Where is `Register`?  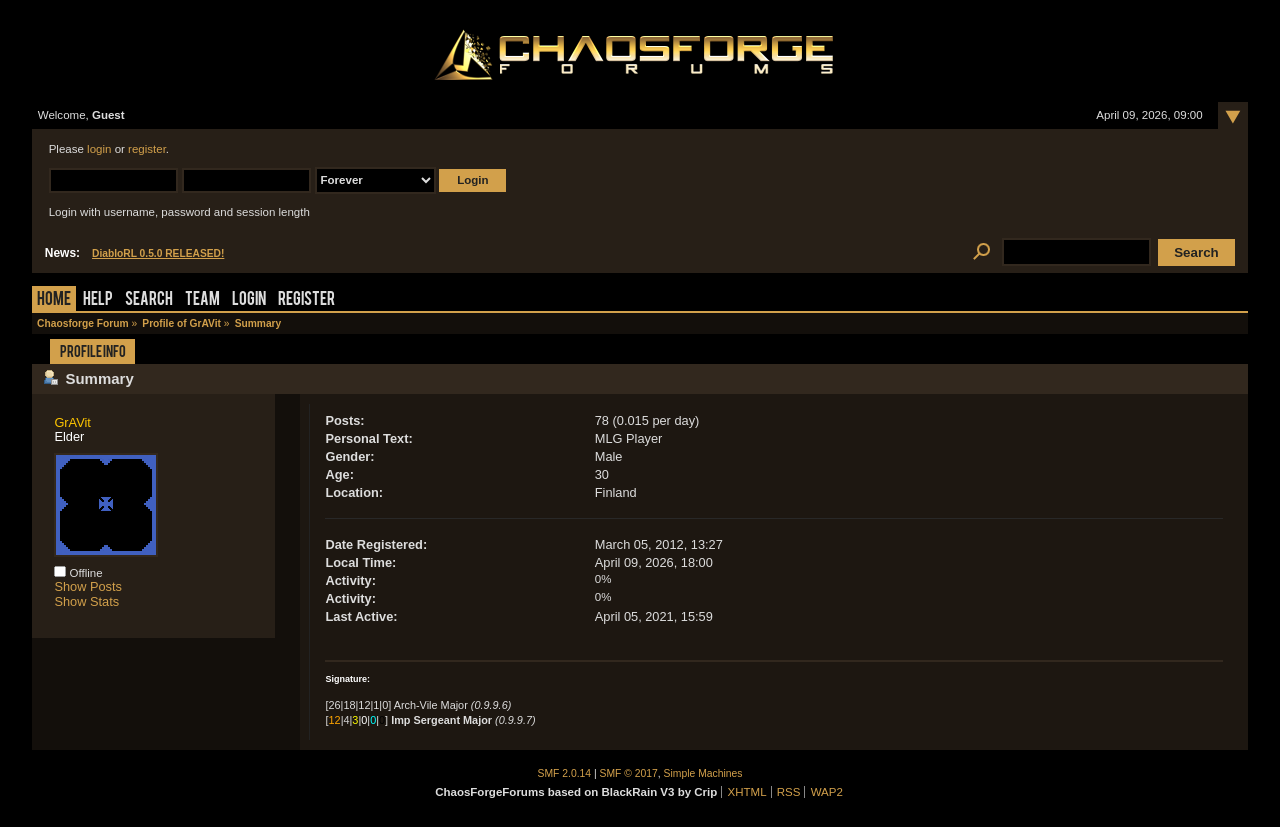 Register is located at coordinates (306, 300).